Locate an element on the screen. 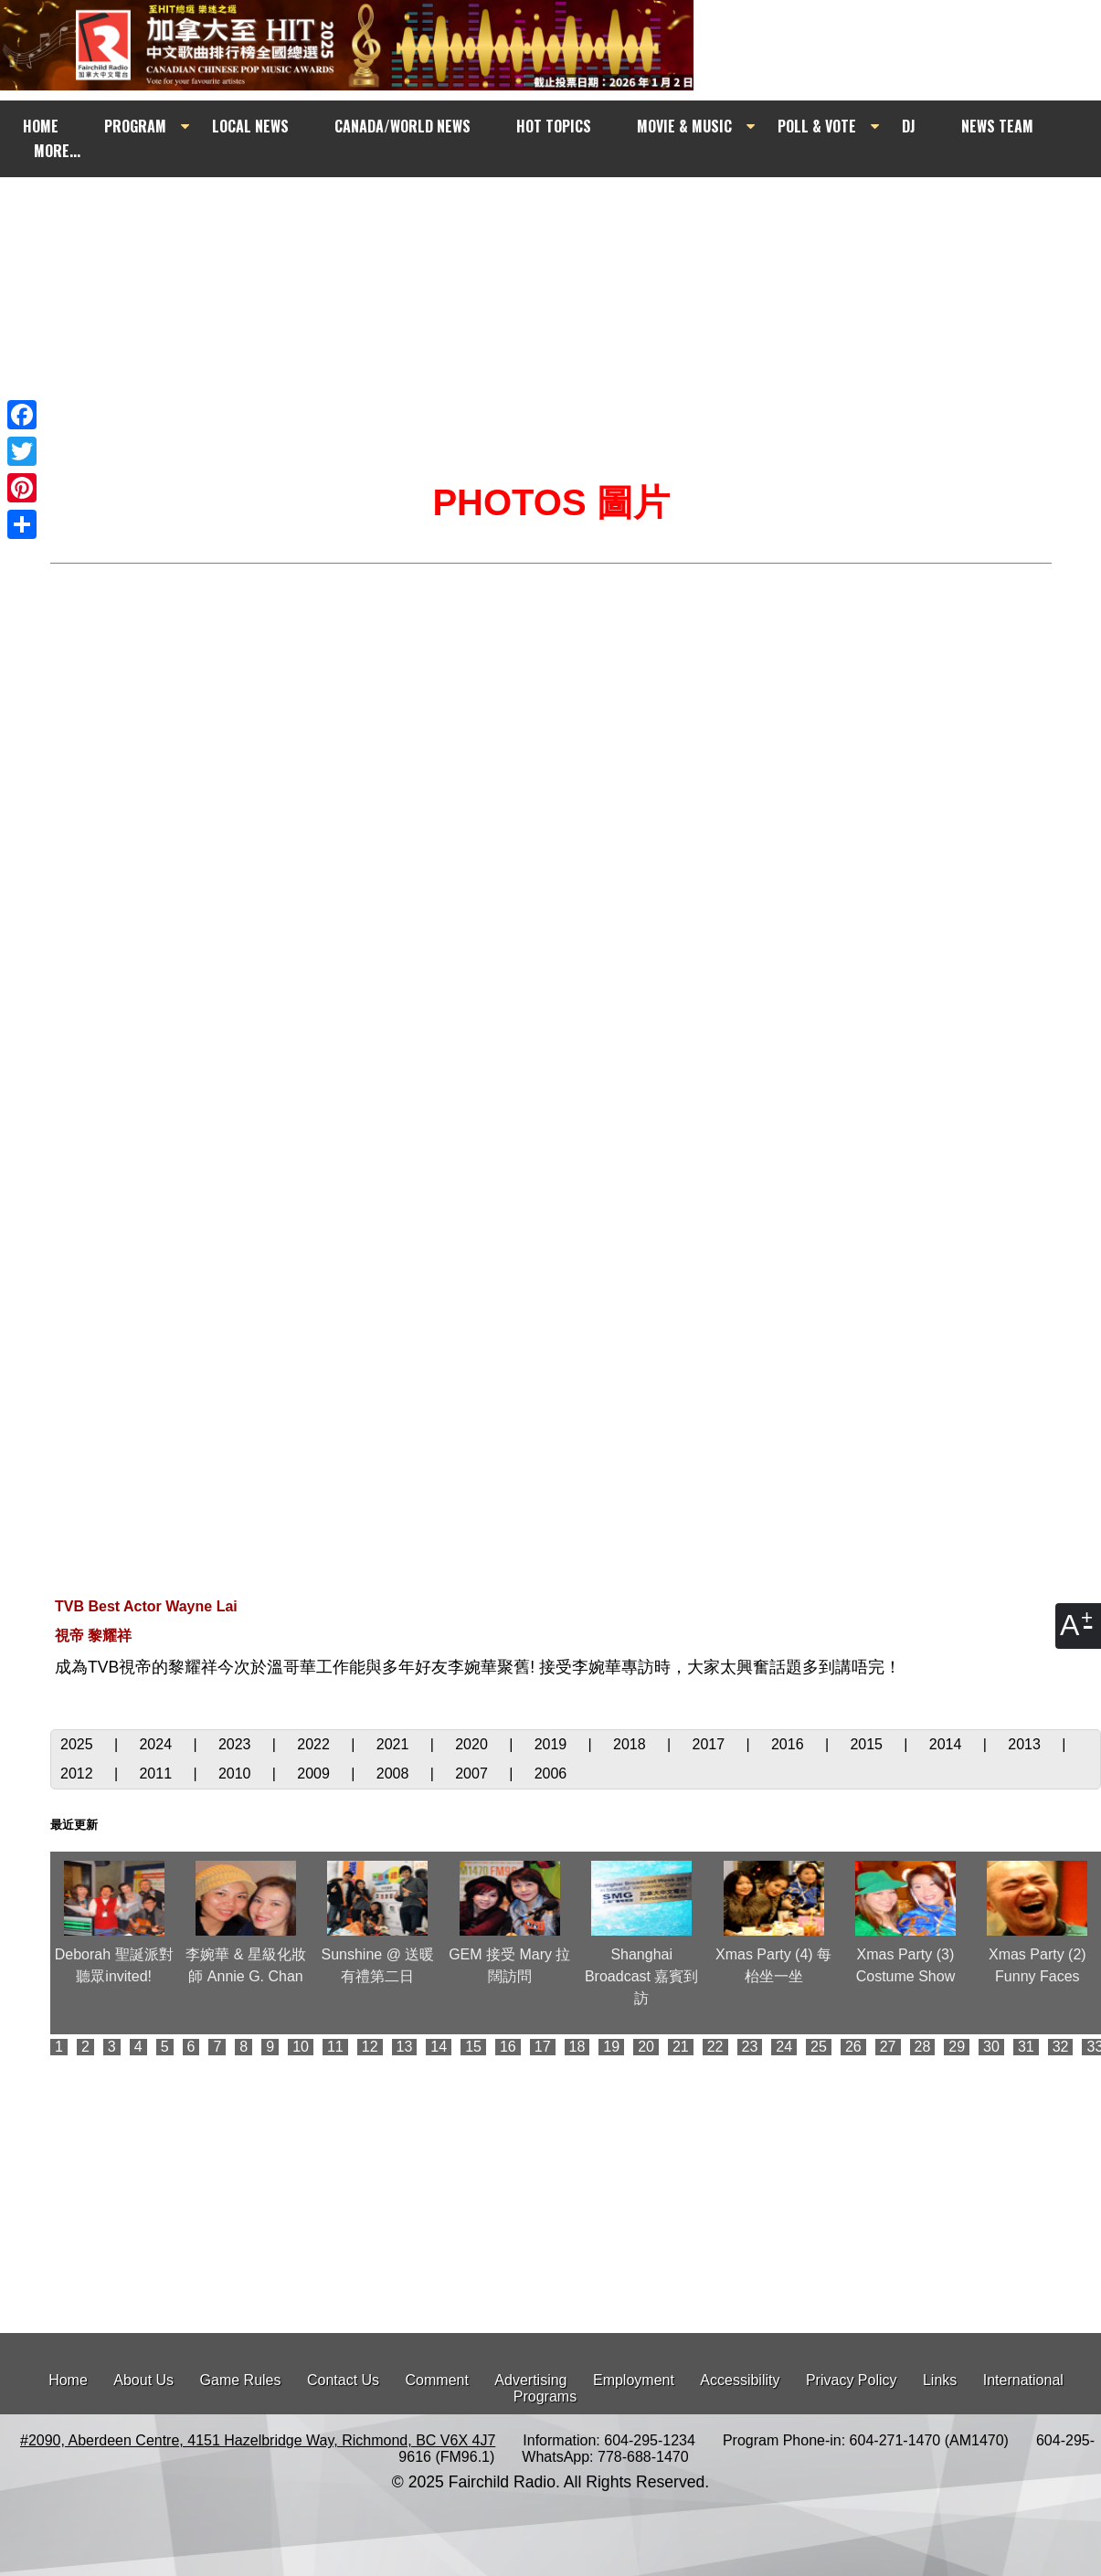 The width and height of the screenshot is (1101, 2576). 2023 is located at coordinates (236, 1744).